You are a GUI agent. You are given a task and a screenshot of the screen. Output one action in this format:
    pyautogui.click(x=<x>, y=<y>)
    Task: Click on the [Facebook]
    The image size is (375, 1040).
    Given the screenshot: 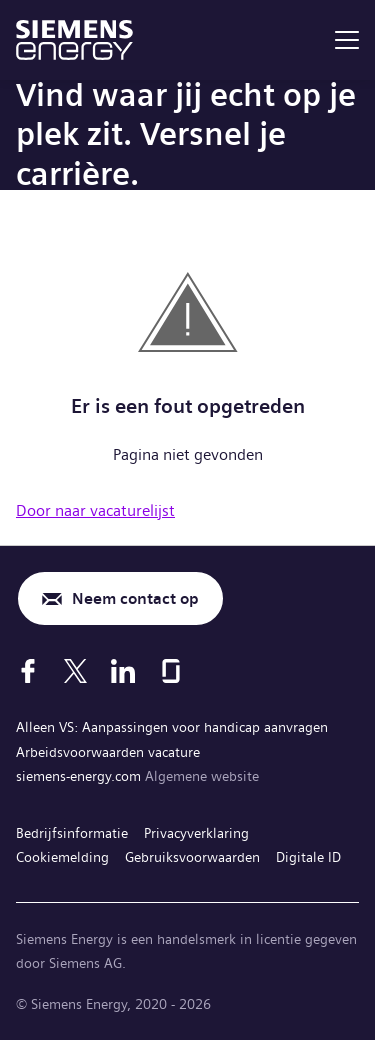 What is the action you would take?
    pyautogui.click(x=28, y=671)
    